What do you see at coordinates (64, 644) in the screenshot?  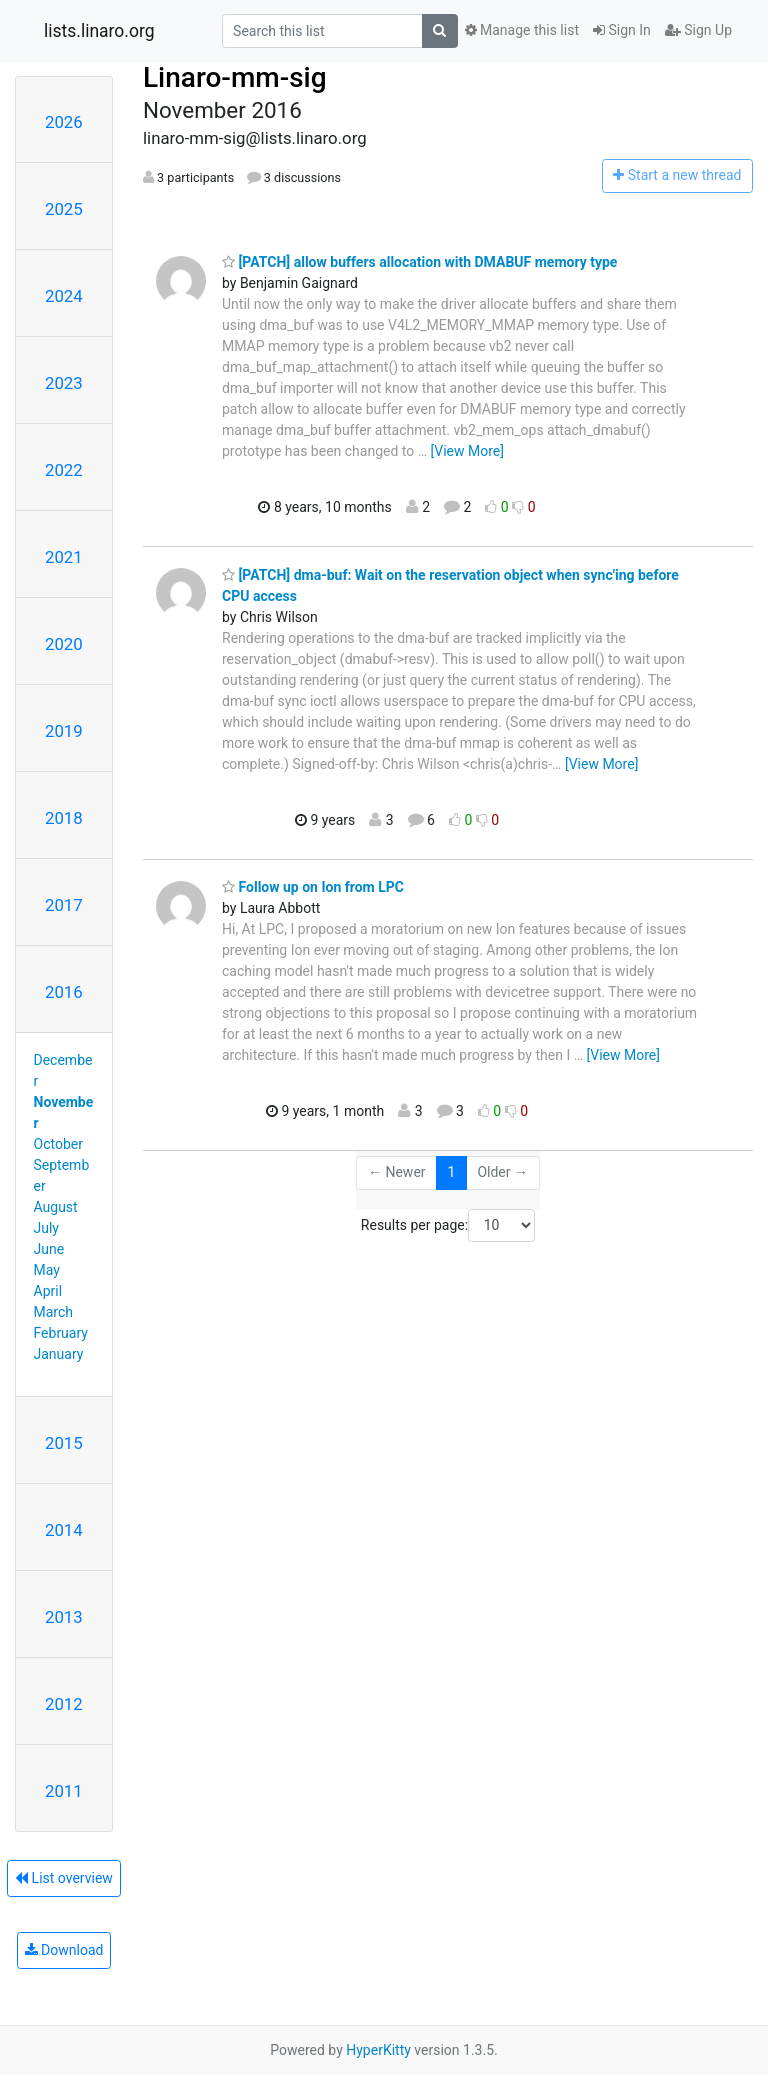 I see `2020` at bounding box center [64, 644].